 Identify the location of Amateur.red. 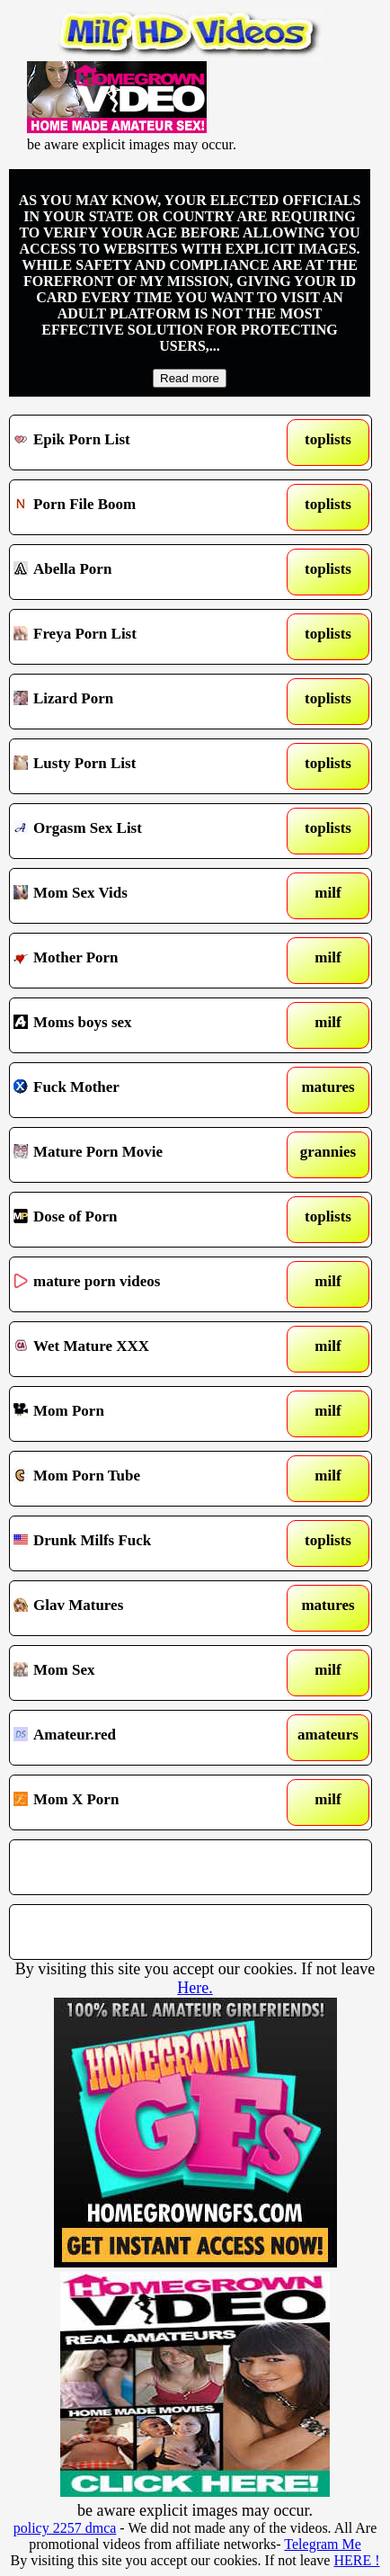
(143, 1737).